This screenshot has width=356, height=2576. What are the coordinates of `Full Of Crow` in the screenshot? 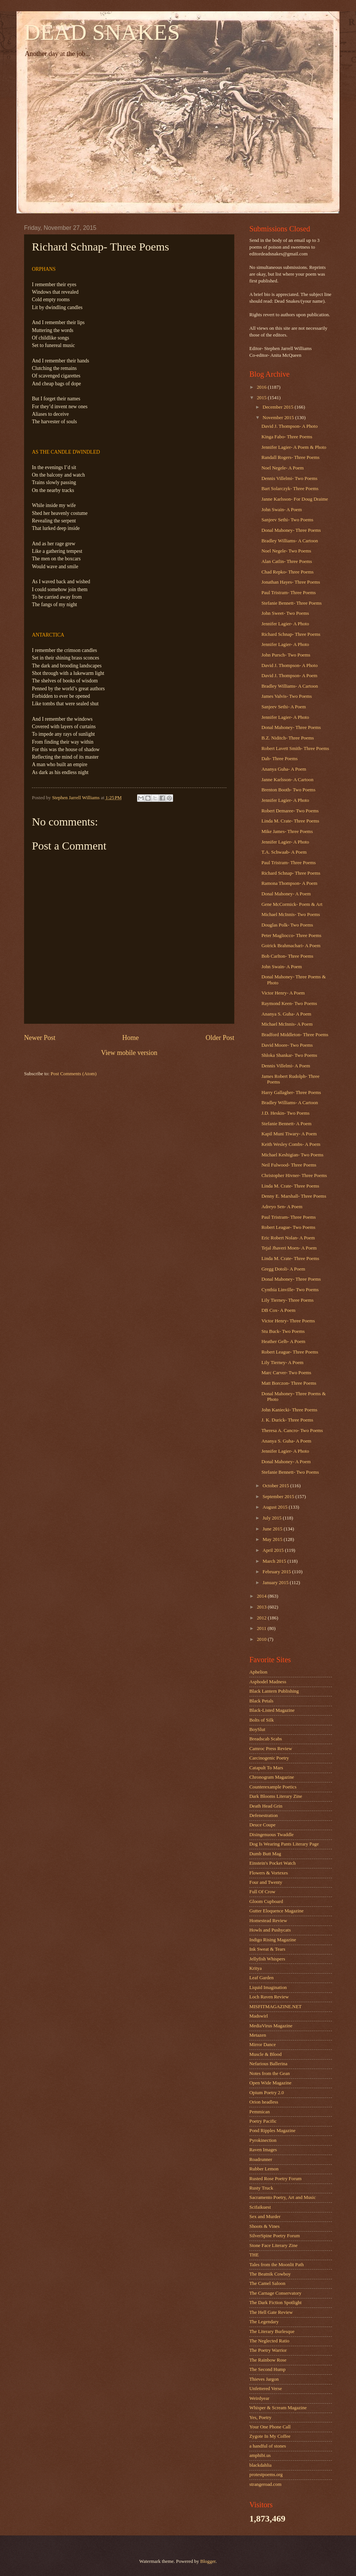 It's located at (262, 1891).